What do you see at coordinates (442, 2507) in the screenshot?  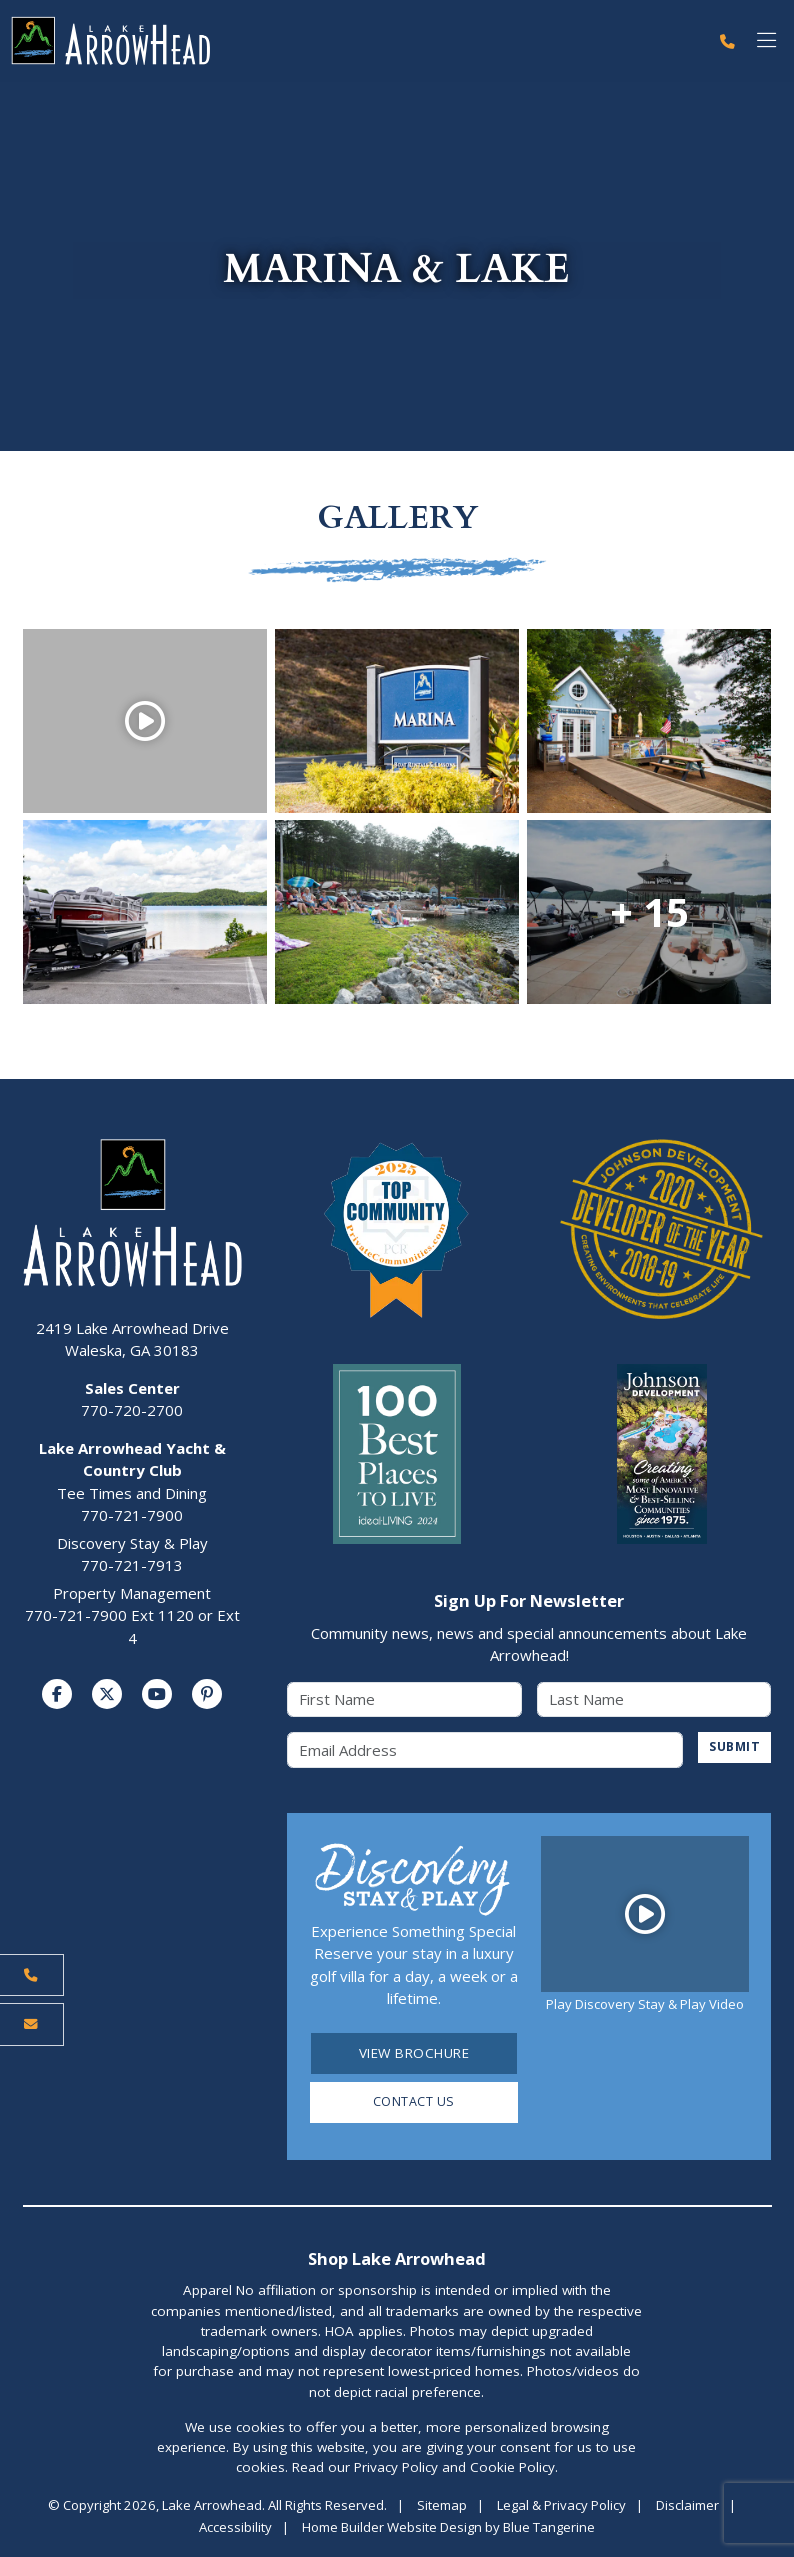 I see `Sitemap [Visit Sitemap Page]` at bounding box center [442, 2507].